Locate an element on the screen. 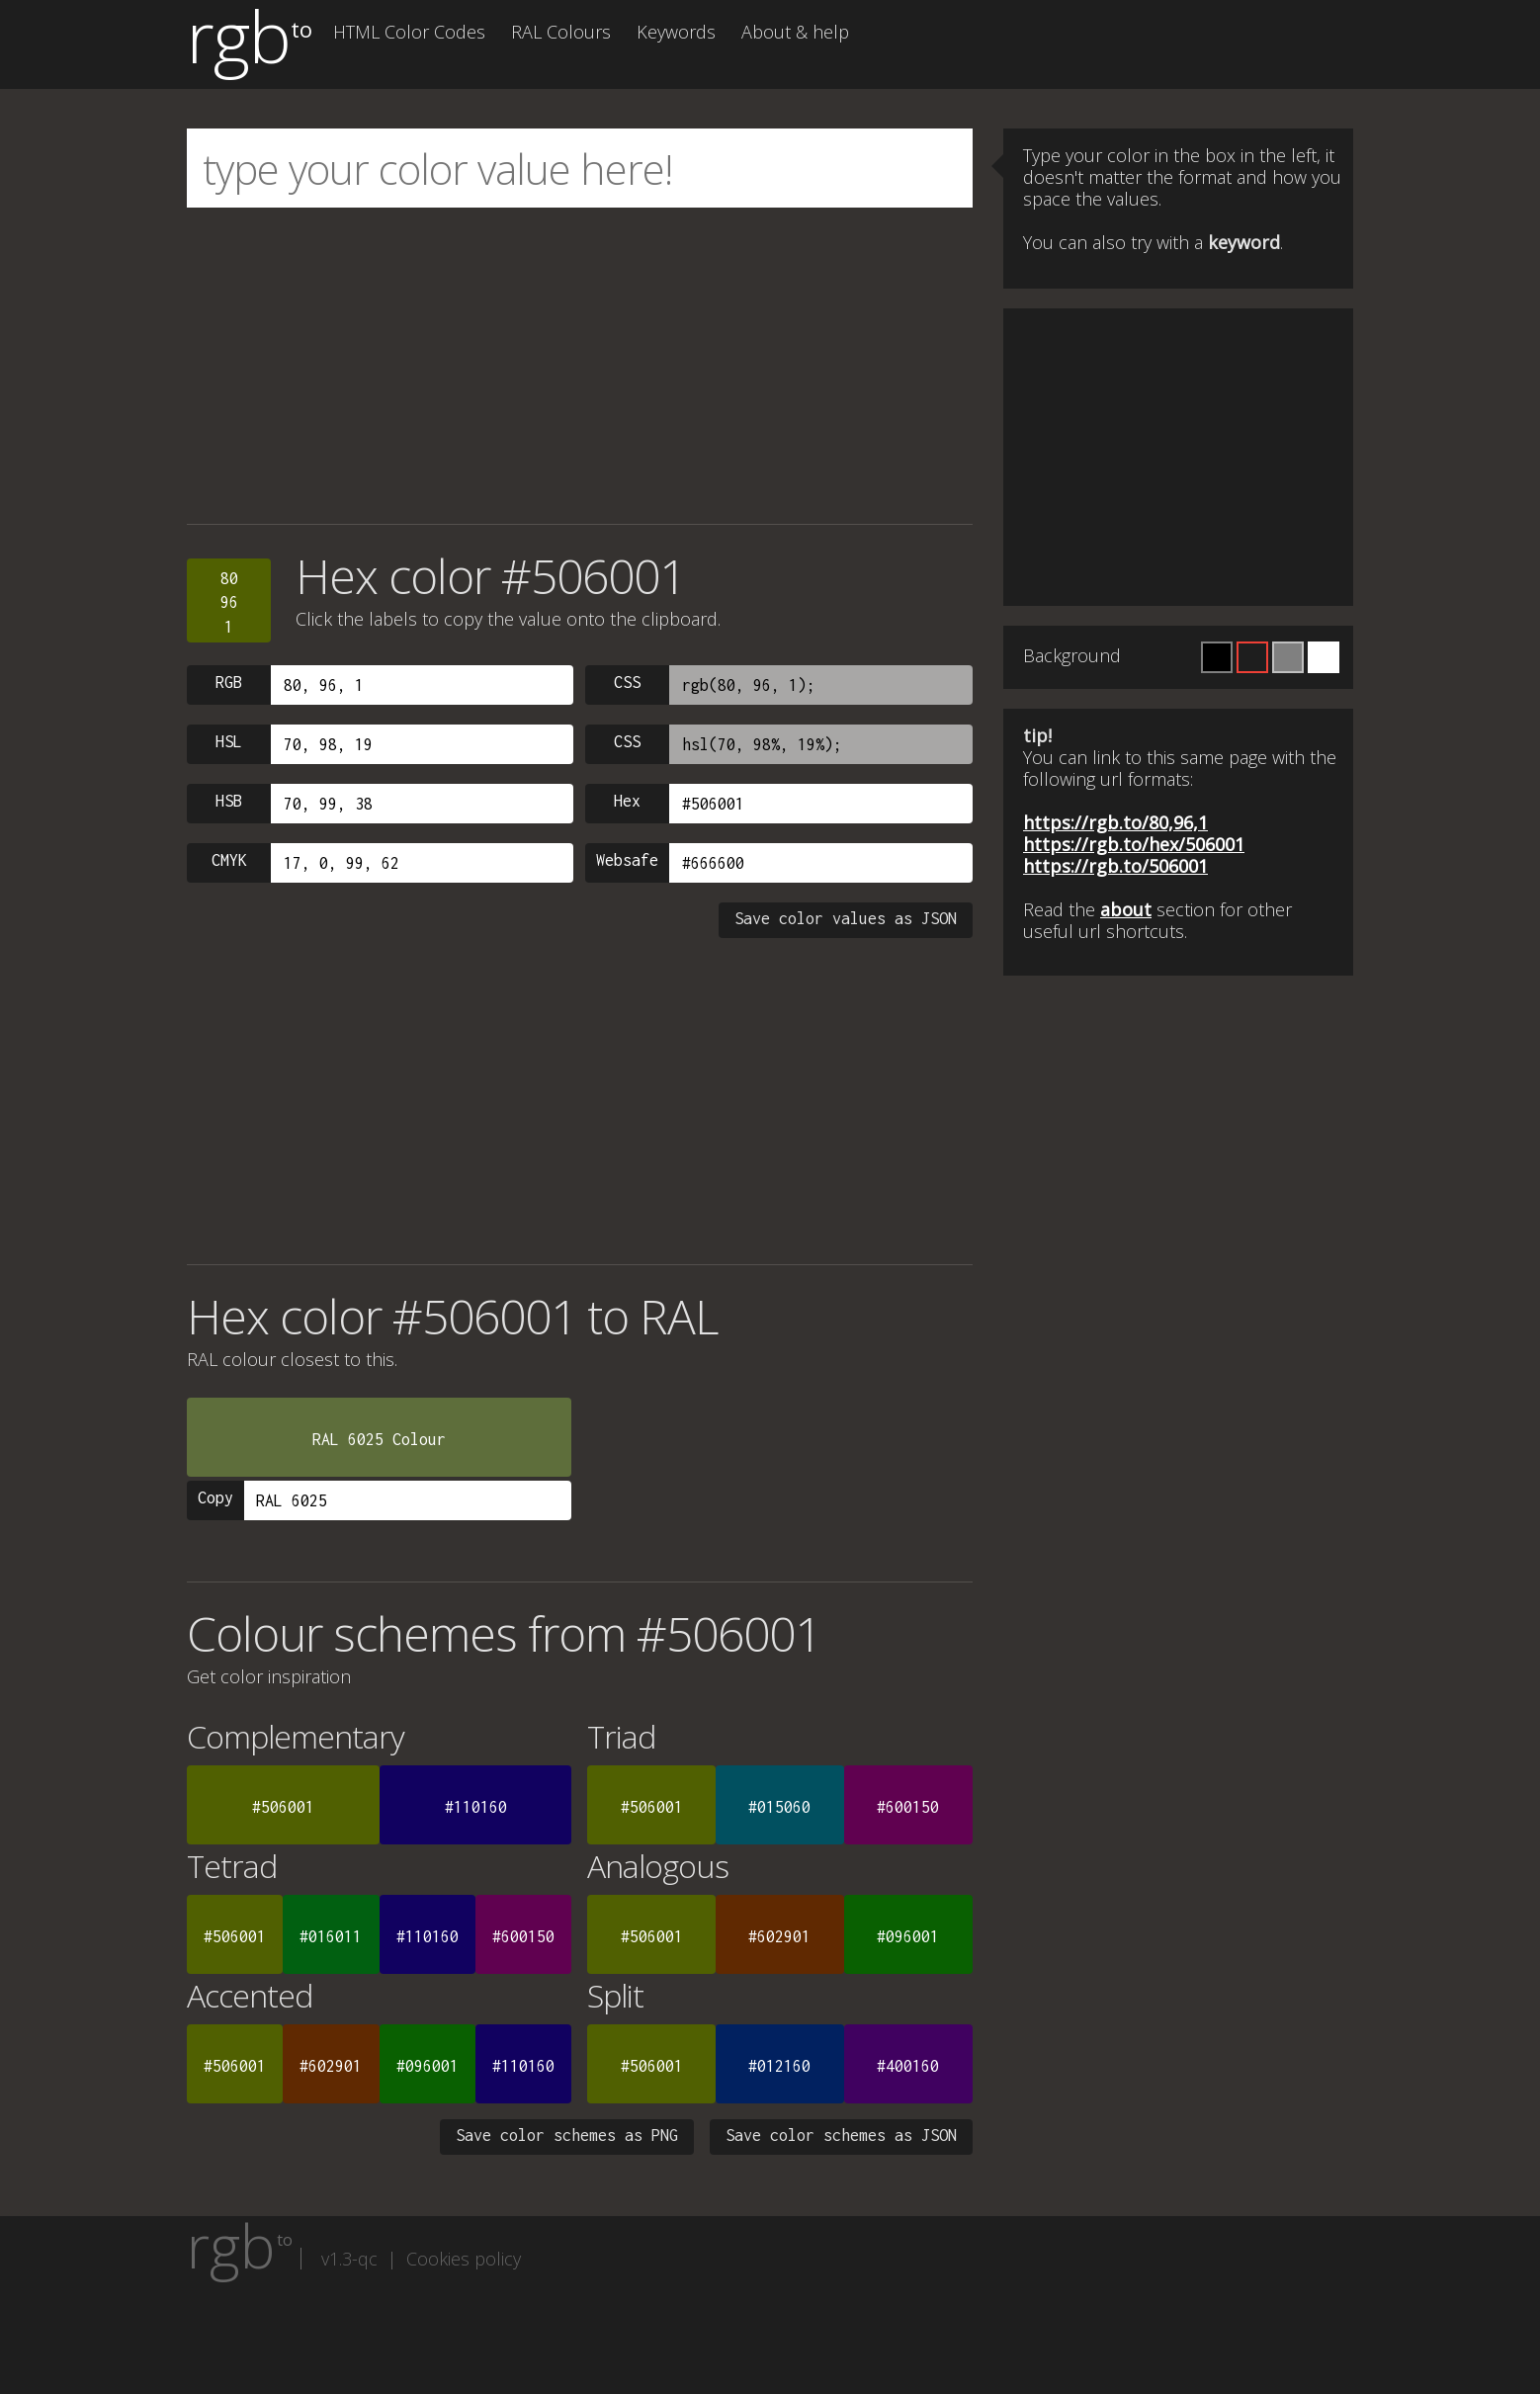 This screenshot has height=2394, width=1540. #096001 is located at coordinates (908, 1936).